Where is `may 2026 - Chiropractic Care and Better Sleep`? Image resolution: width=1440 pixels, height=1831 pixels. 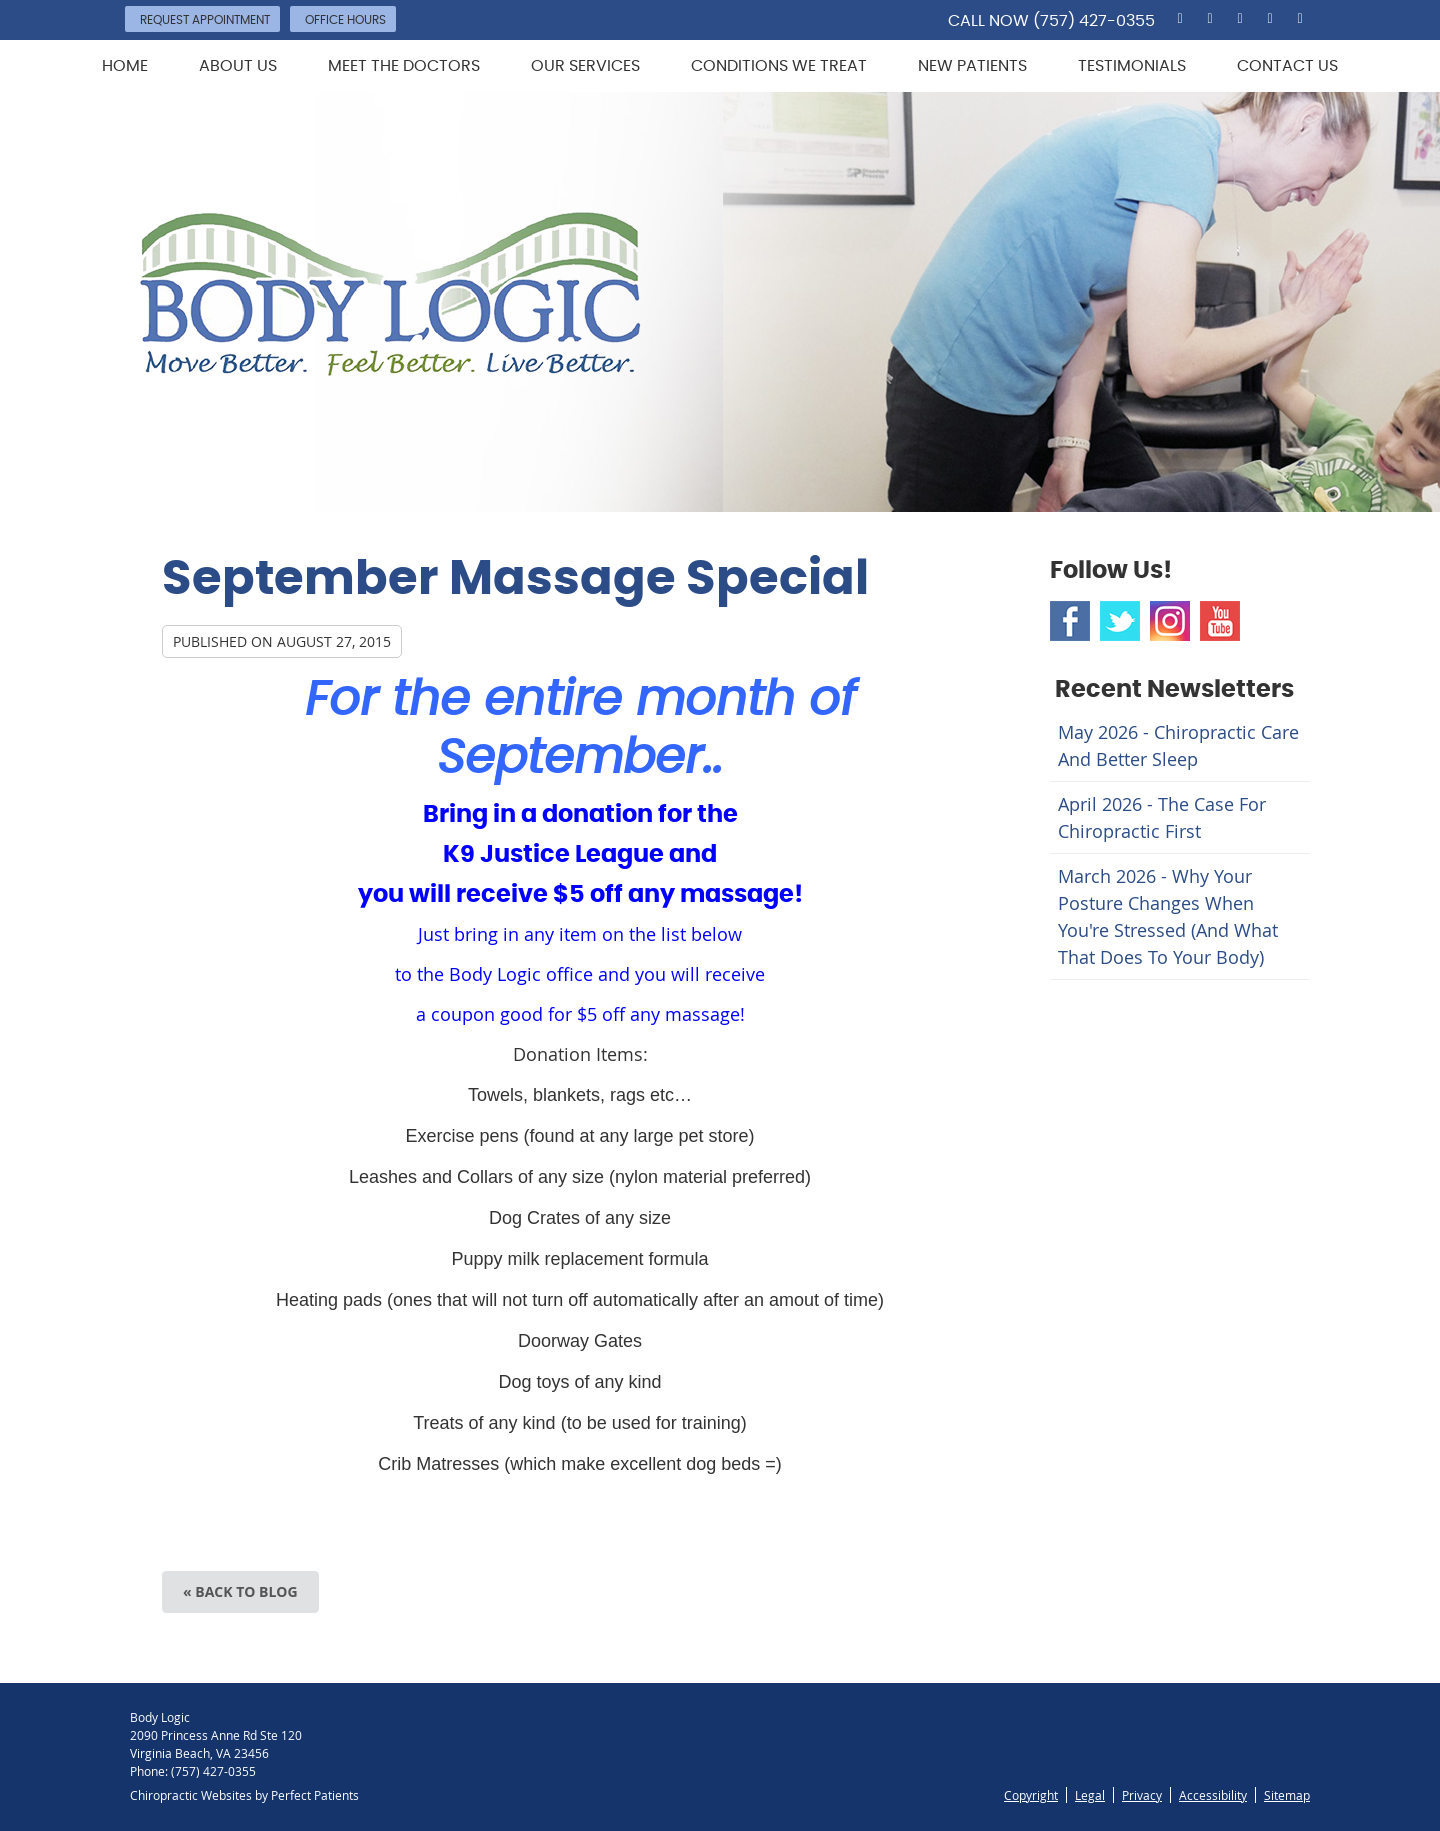 may 2026 - Chiropractic Care and Better Sleep is located at coordinates (1178, 745).